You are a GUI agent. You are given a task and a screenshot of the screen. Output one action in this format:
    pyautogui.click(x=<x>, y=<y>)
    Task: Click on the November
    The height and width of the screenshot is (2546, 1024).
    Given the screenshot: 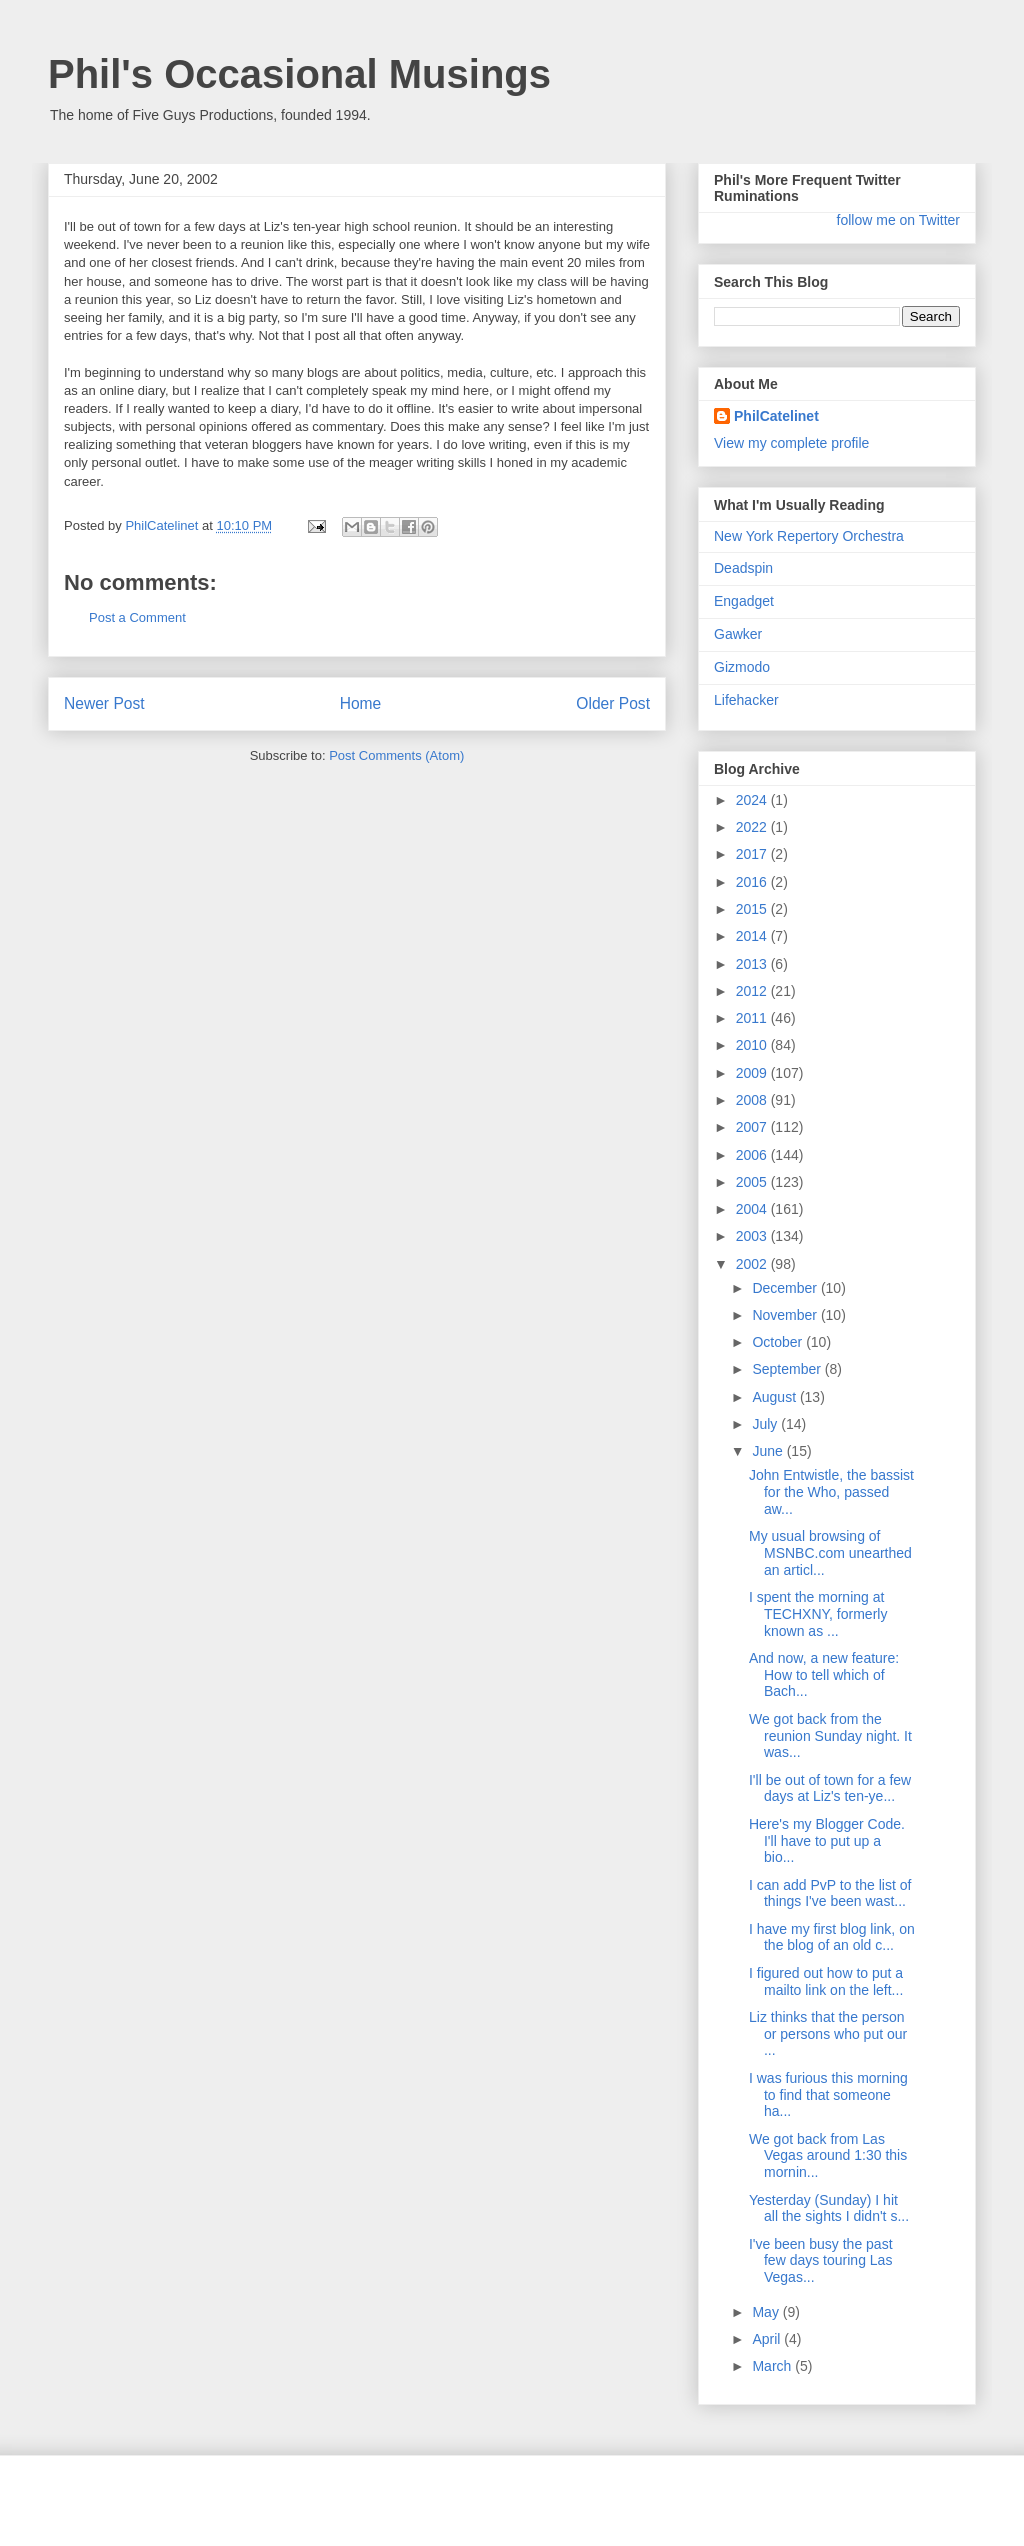 What is the action you would take?
    pyautogui.click(x=786, y=1315)
    